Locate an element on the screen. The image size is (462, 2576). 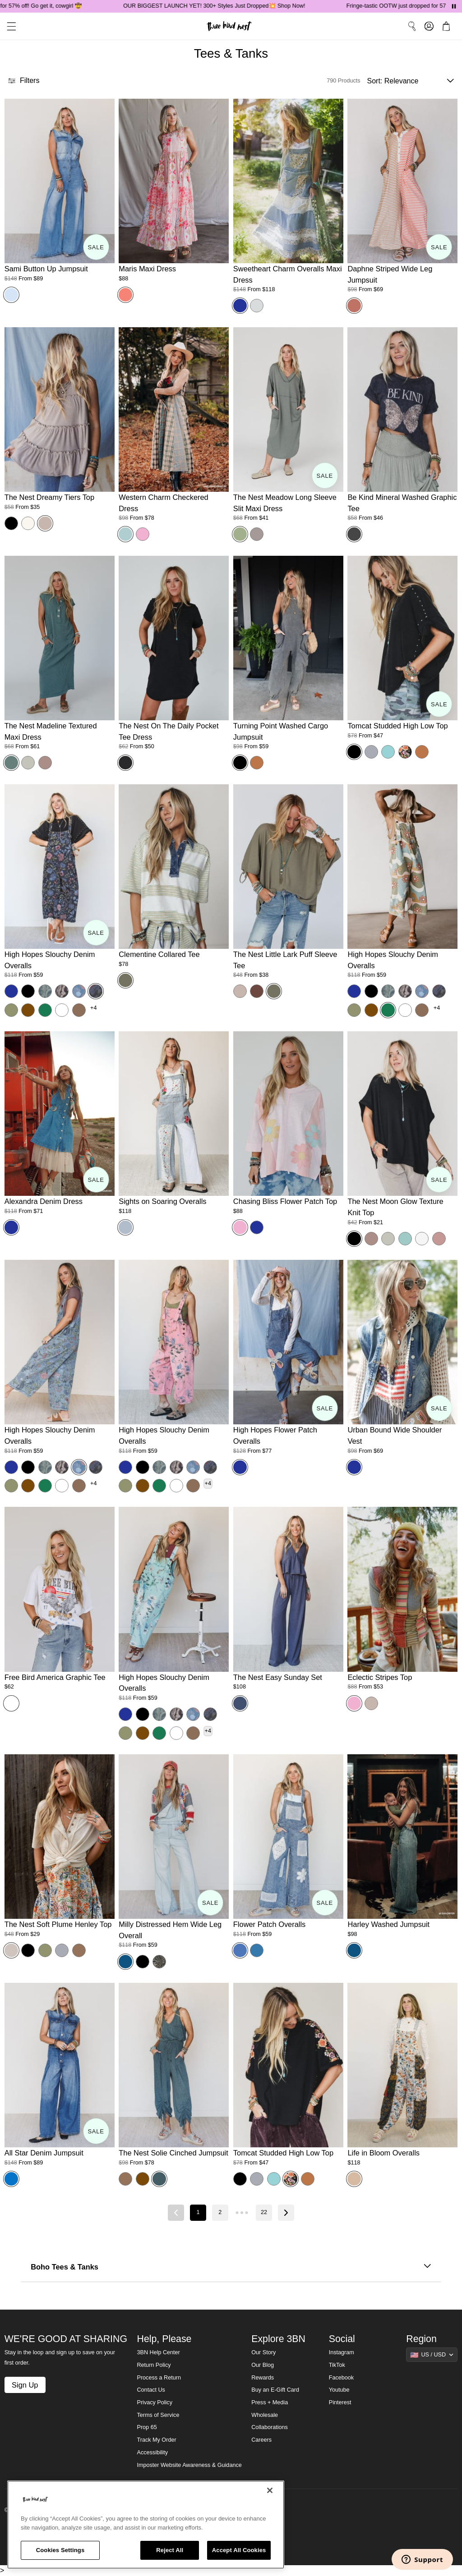
[Close] is located at coordinates (270, 2490).